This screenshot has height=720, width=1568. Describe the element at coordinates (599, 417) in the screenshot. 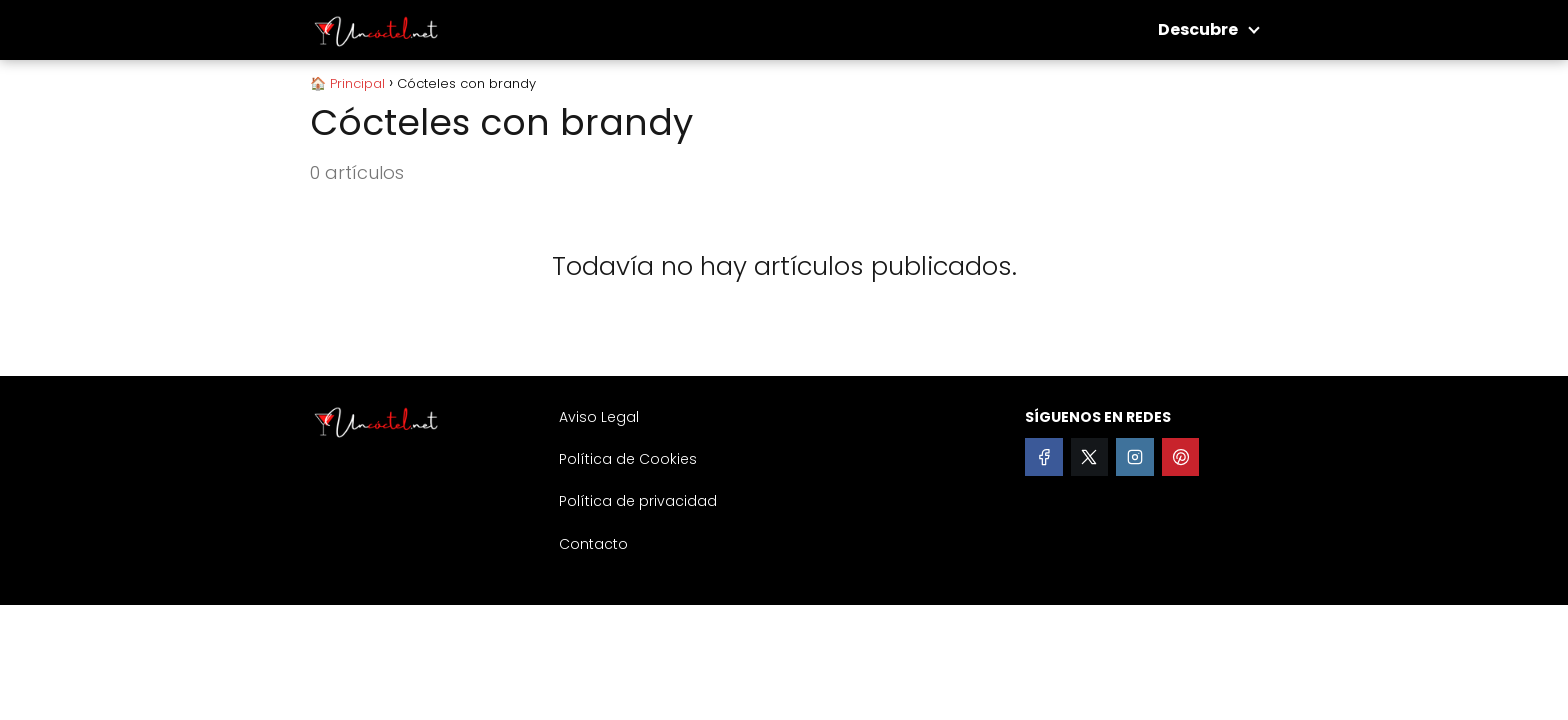

I see `Aviso Legal` at that location.